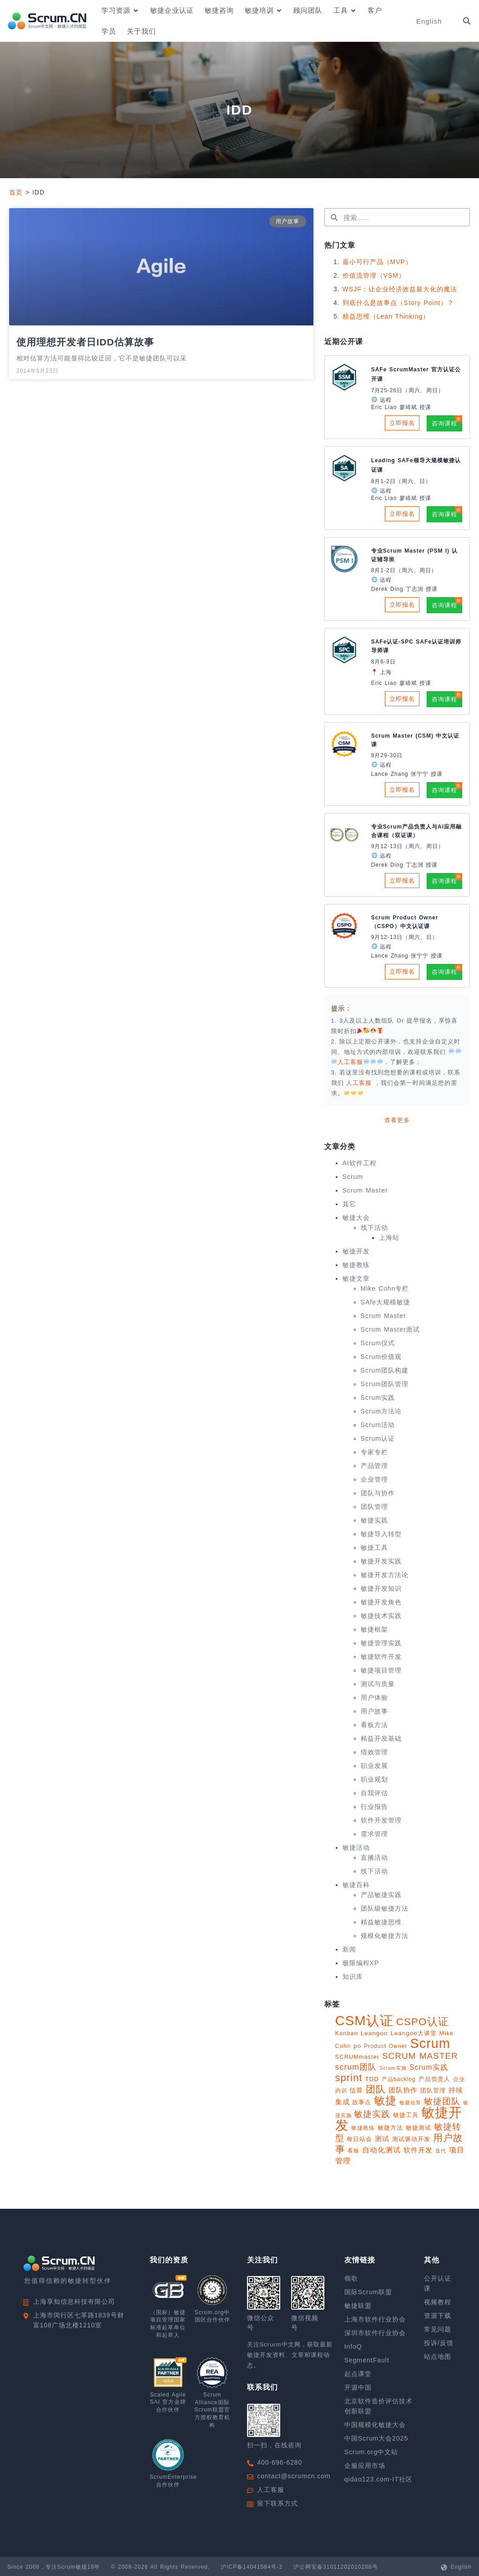 The width and height of the screenshot is (479, 2576). Describe the element at coordinates (353, 1176) in the screenshot. I see `Scrum` at that location.